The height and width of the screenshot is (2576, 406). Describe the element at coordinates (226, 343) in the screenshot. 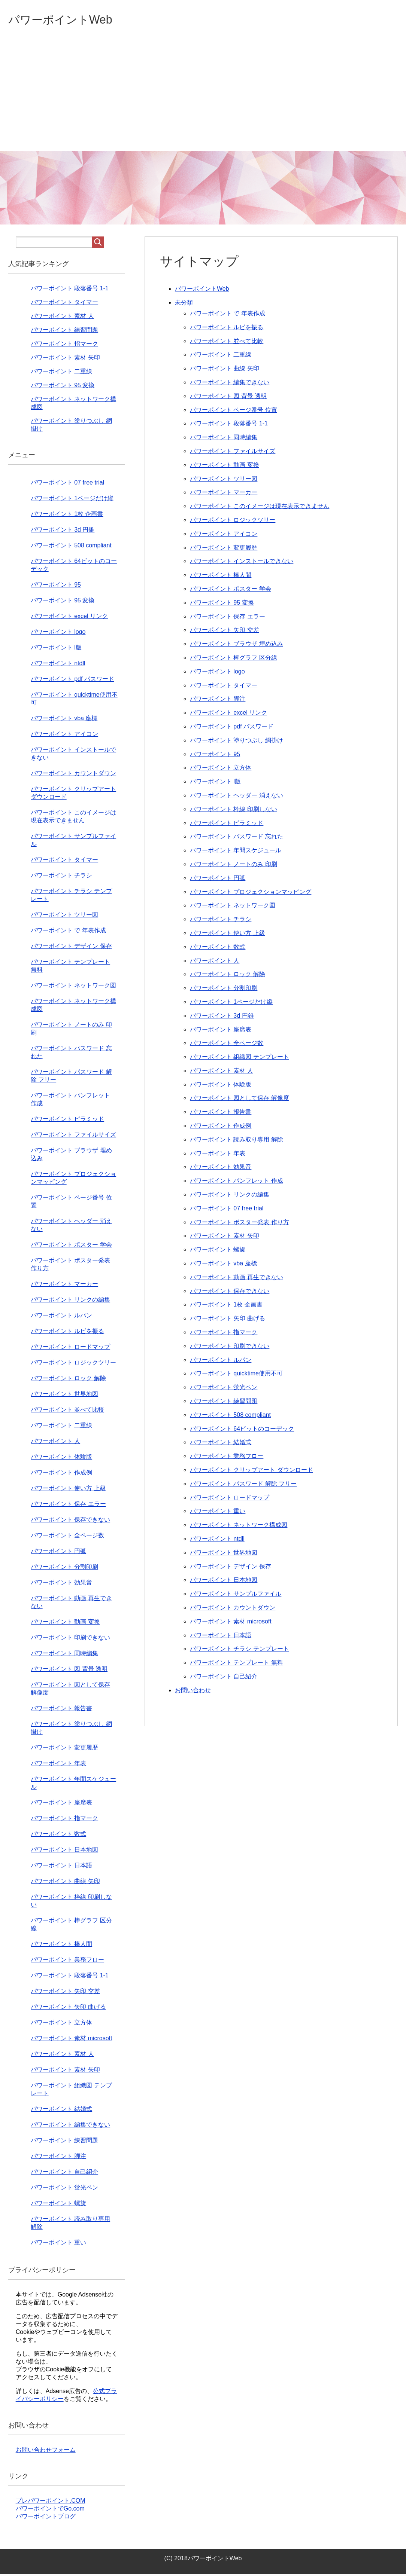

I see `パワーポイント 並べて比較` at that location.